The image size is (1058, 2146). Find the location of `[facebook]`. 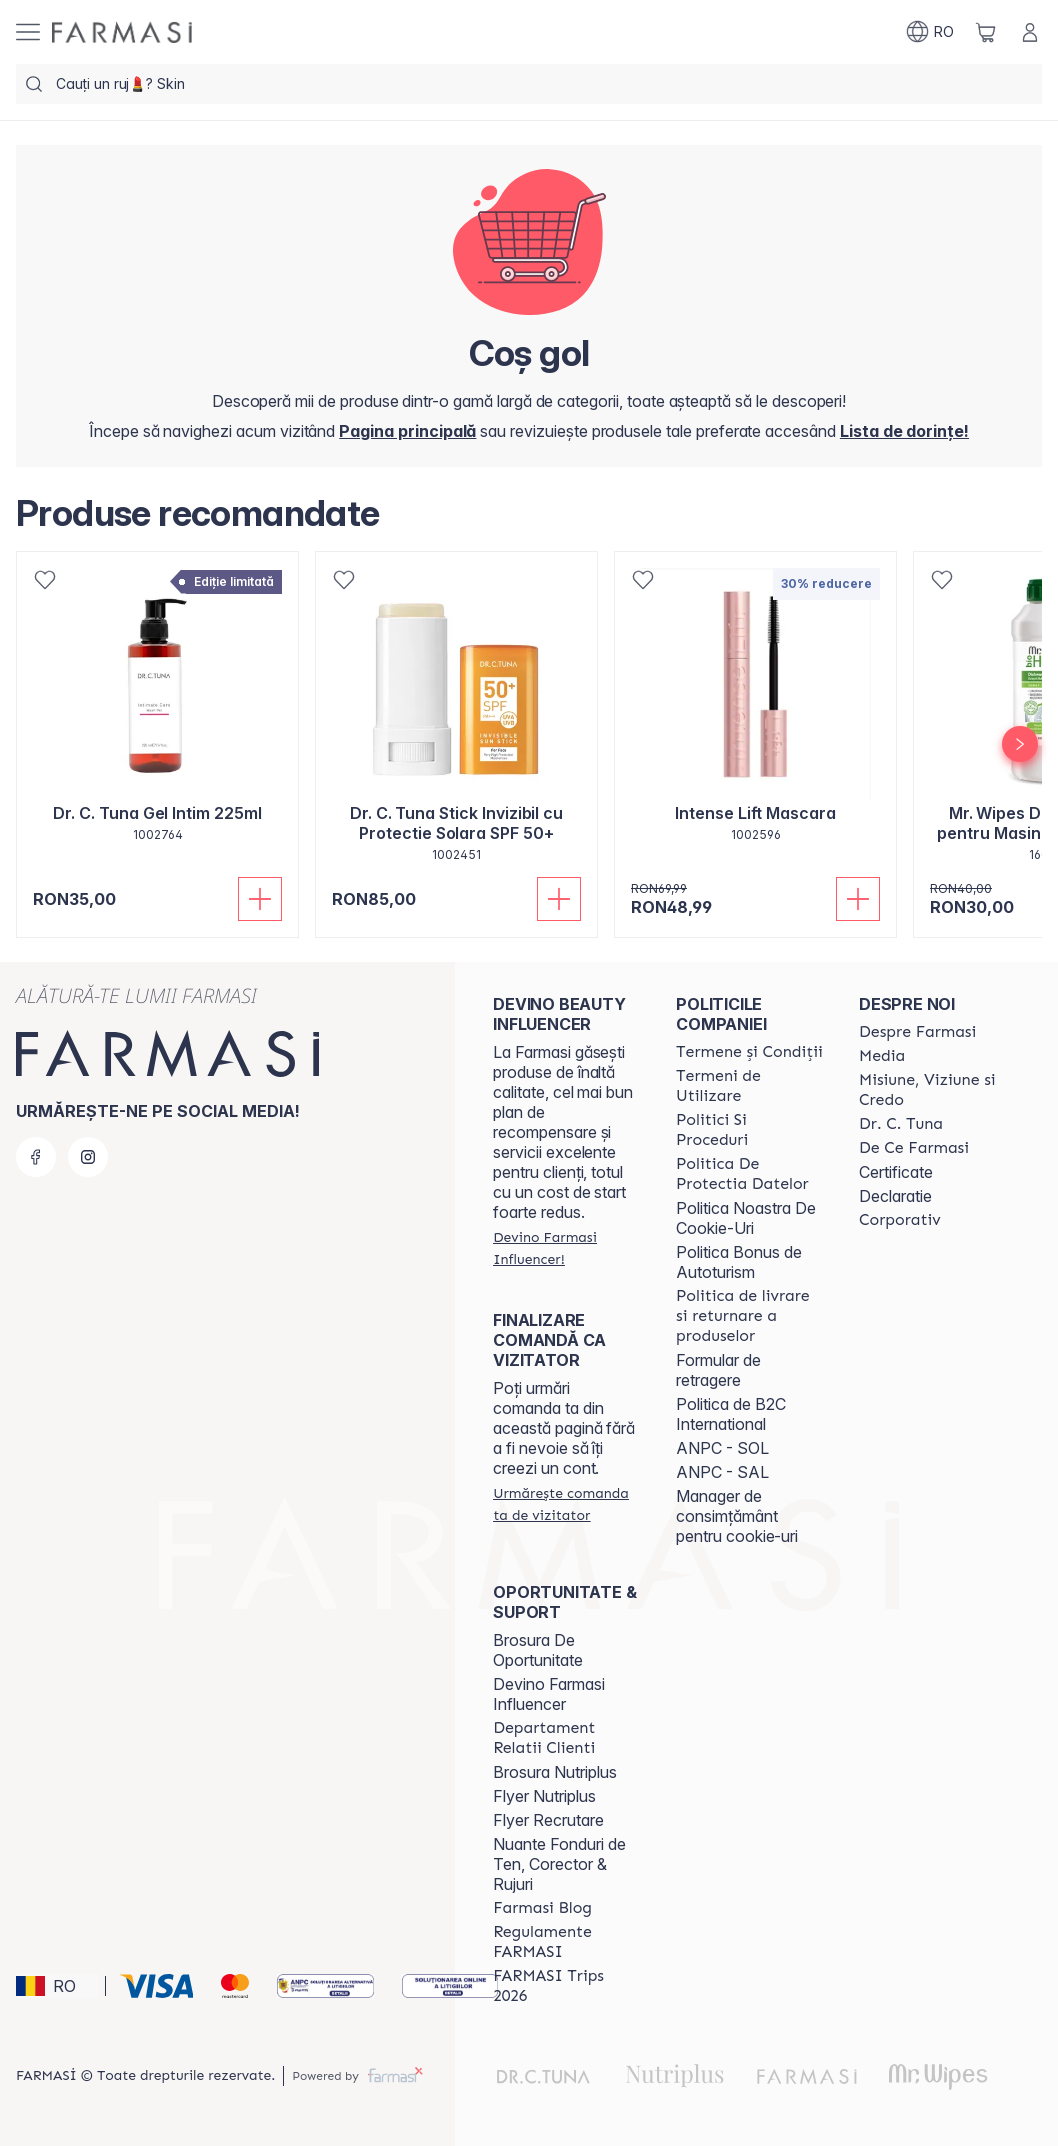

[facebook] is located at coordinates (36, 1157).